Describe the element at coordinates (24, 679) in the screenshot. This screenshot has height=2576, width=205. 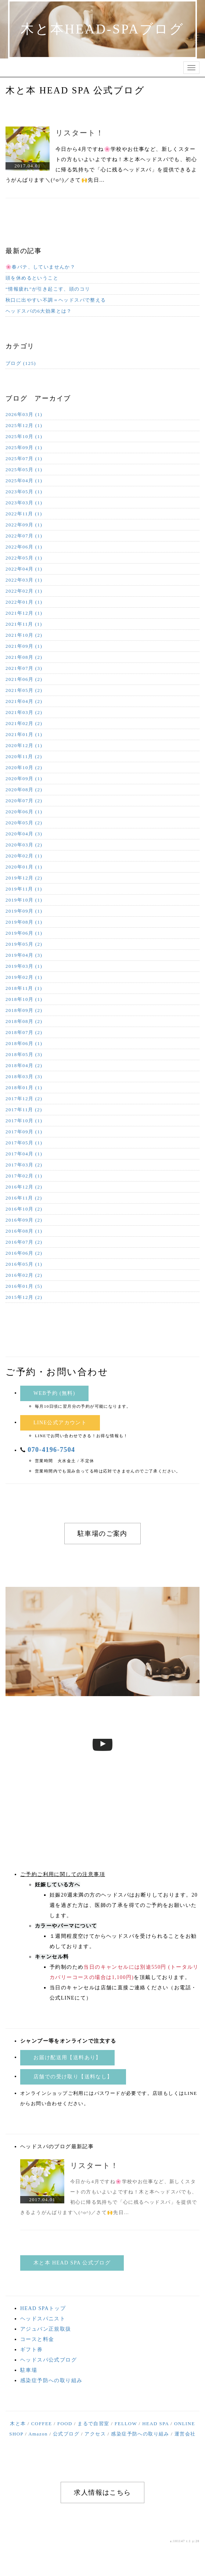
I see `2021年06月 (2)` at that location.